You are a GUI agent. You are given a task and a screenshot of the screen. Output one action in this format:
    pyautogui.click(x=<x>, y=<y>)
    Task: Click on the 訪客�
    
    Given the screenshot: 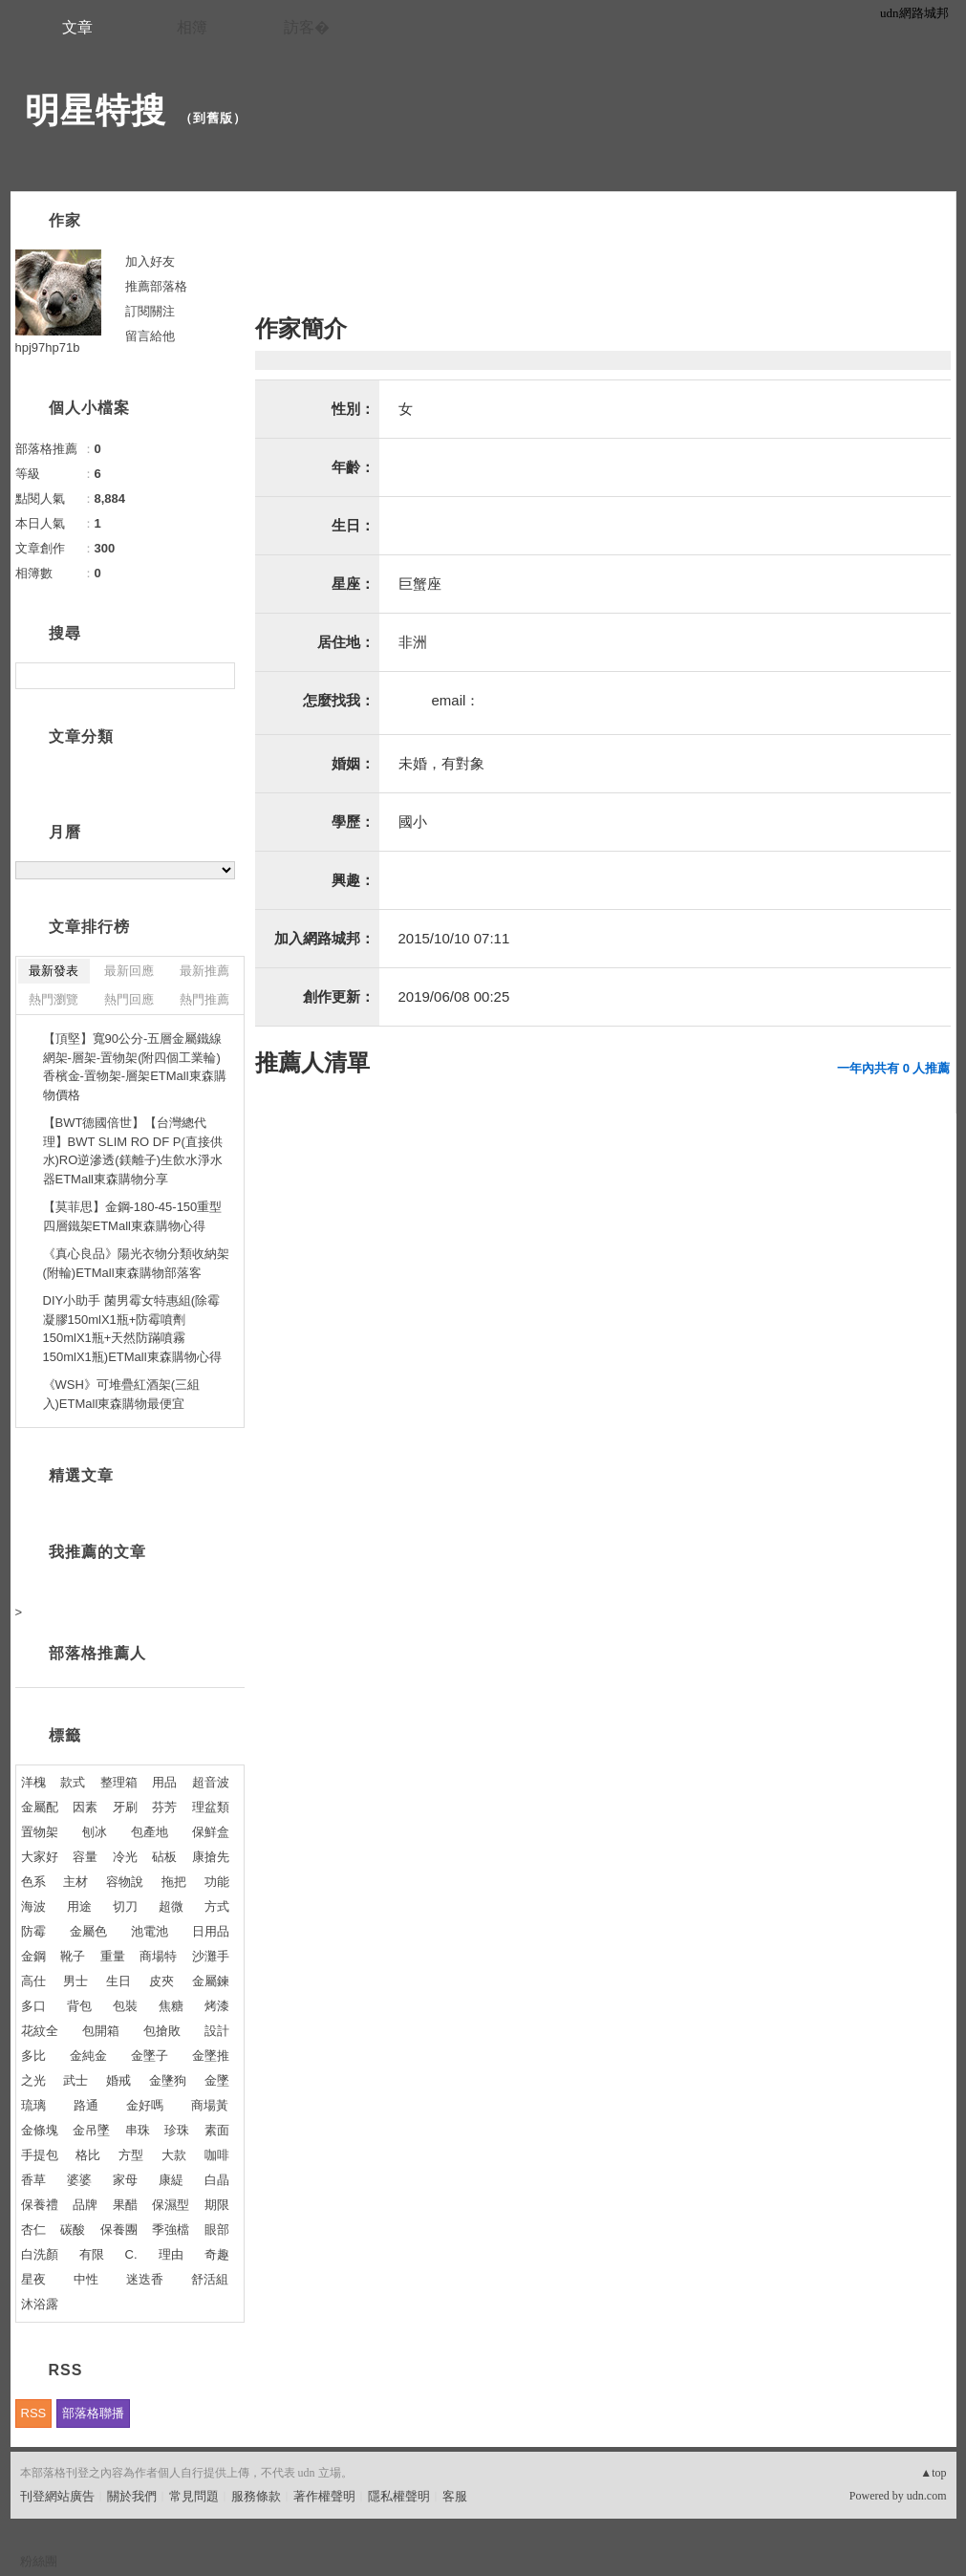 What is the action you would take?
    pyautogui.click(x=307, y=27)
    